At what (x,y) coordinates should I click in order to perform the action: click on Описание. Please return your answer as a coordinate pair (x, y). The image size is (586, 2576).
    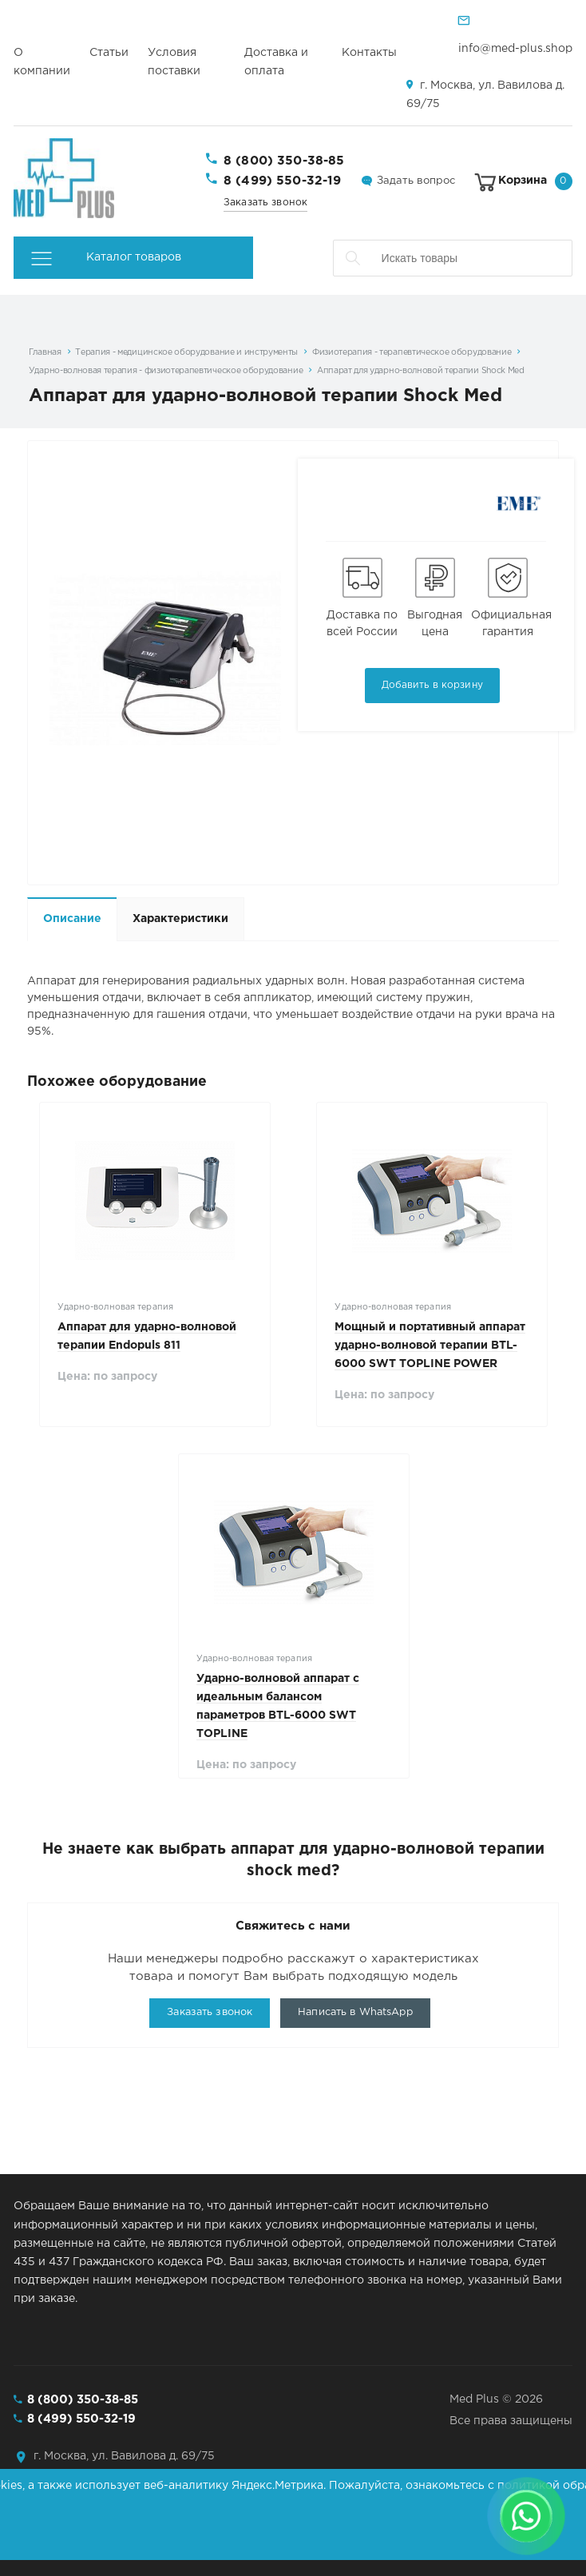
    Looking at the image, I should click on (72, 919).